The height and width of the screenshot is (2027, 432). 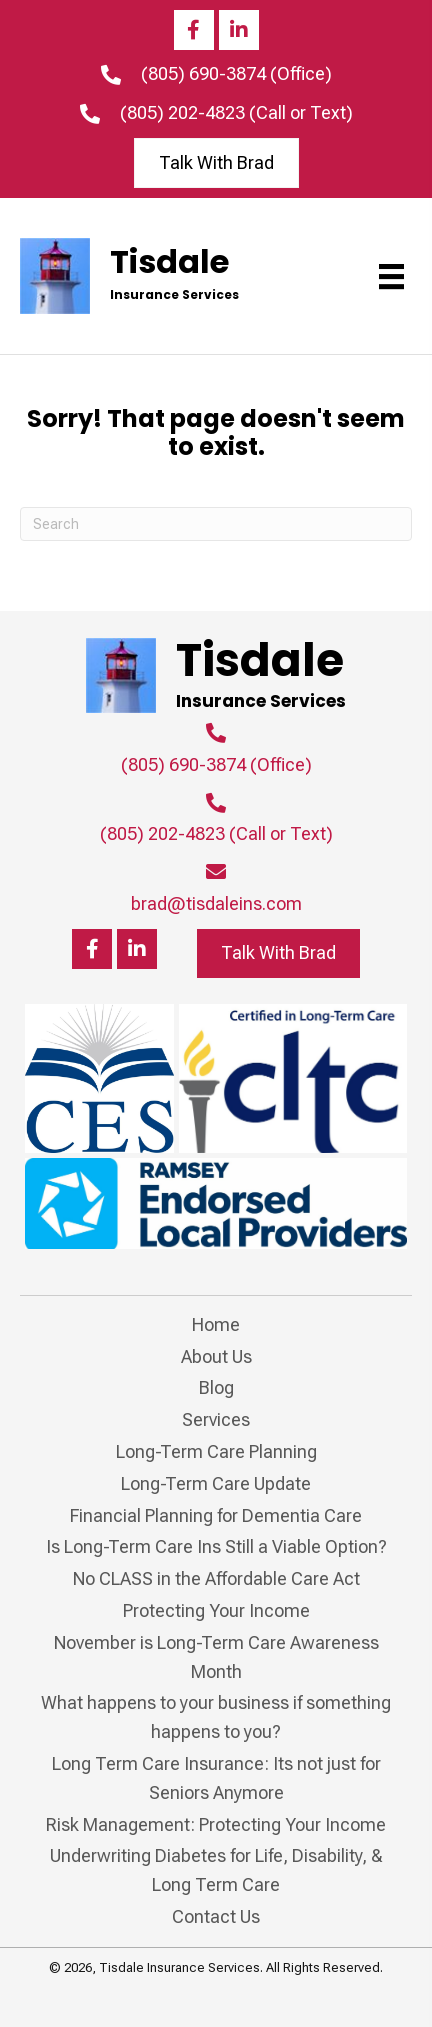 I want to click on About Us, so click(x=216, y=1356).